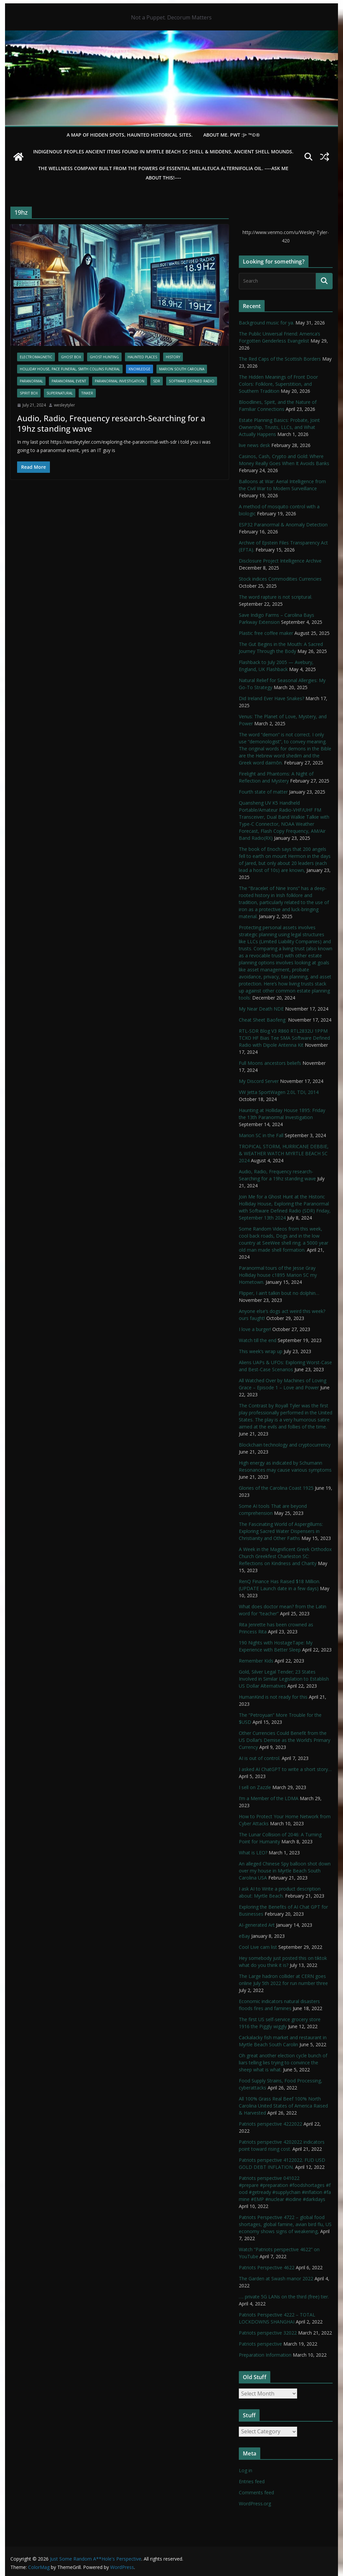 The width and height of the screenshot is (343, 2576). What do you see at coordinates (285, 1870) in the screenshot?
I see `An alleged Chinese Spy balloon shot down over my house in Myrtle Beach South Carolina USA` at bounding box center [285, 1870].